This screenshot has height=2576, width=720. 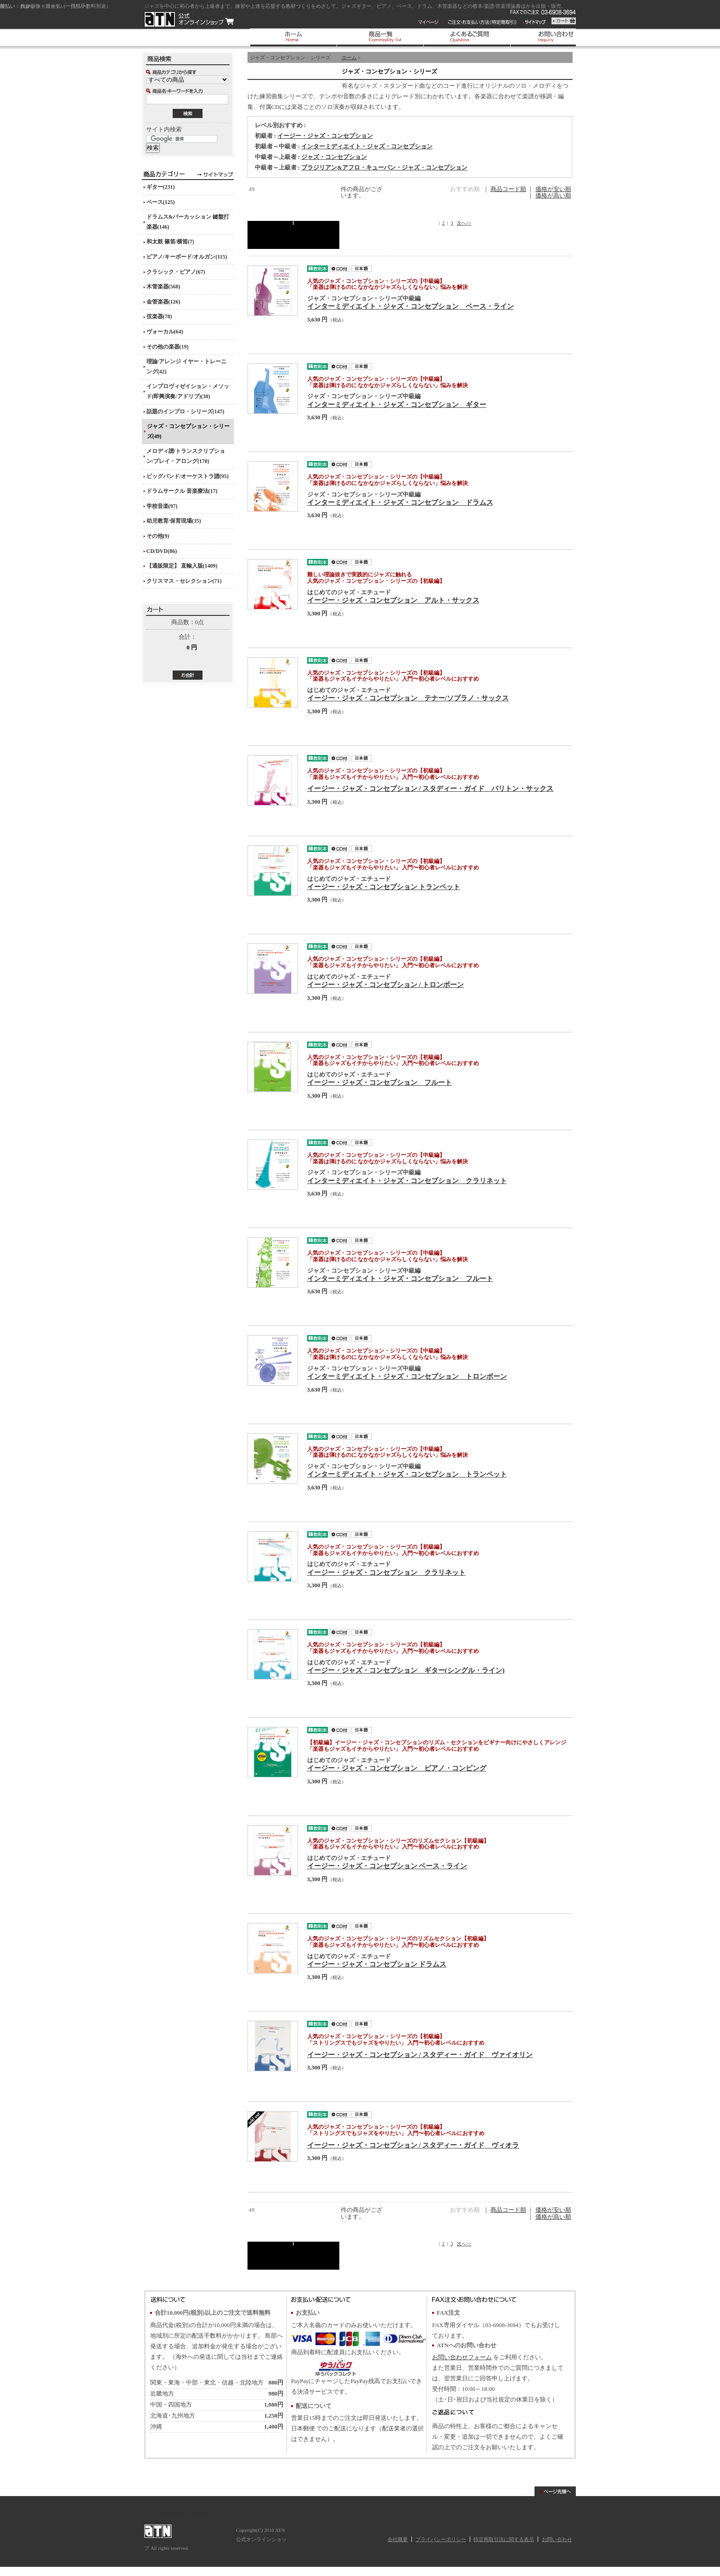 I want to click on 価格が高い順, so click(x=553, y=195).